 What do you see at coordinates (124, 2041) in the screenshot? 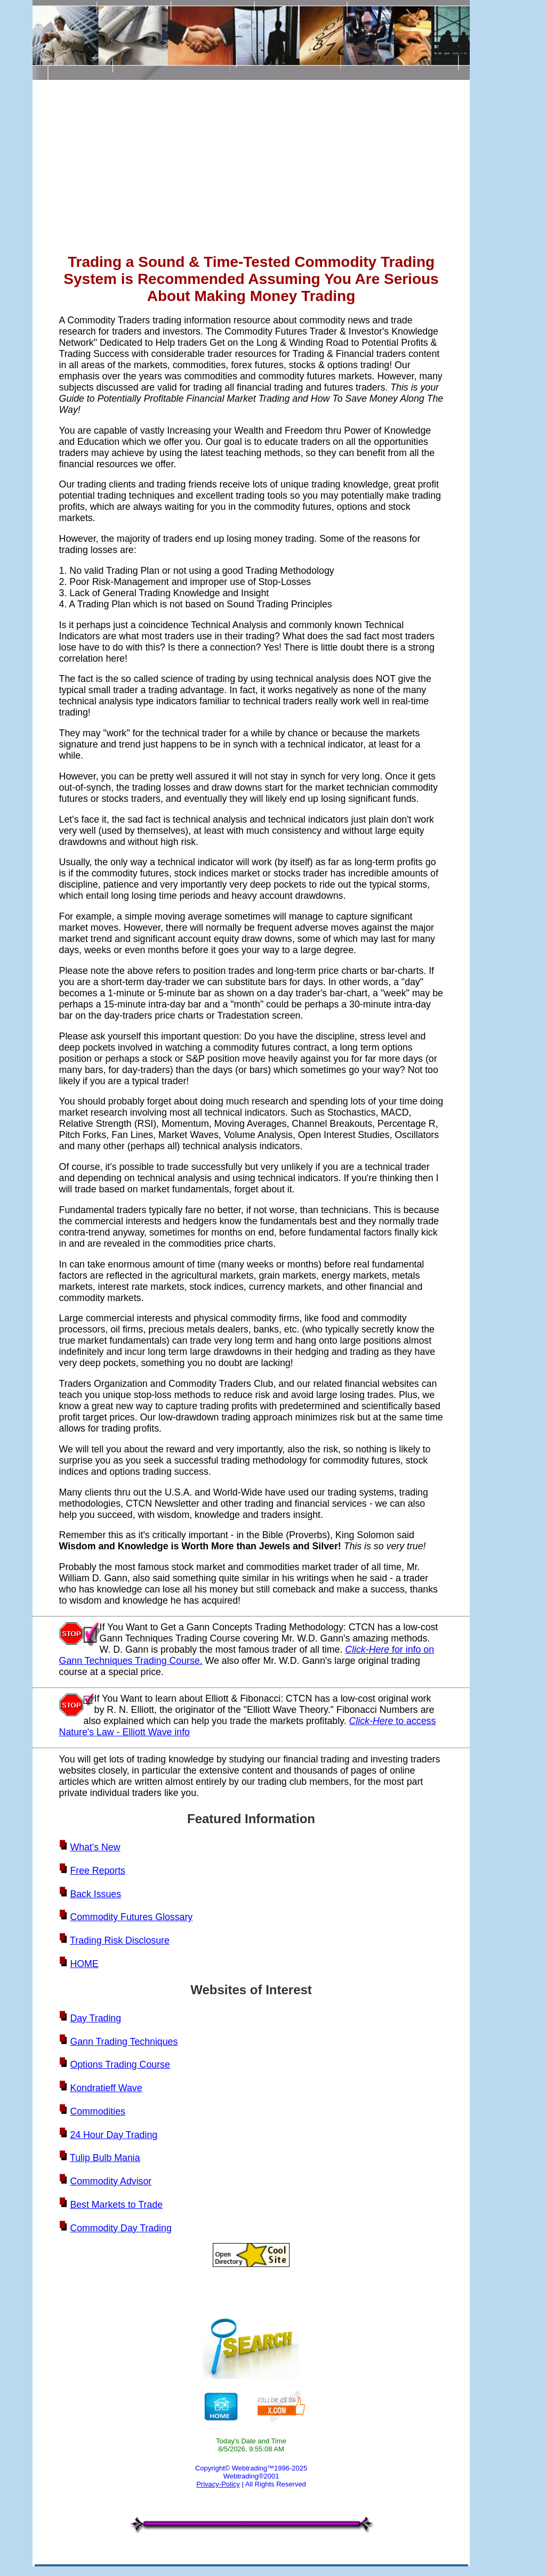
I see `Gann Trading Techniques` at bounding box center [124, 2041].